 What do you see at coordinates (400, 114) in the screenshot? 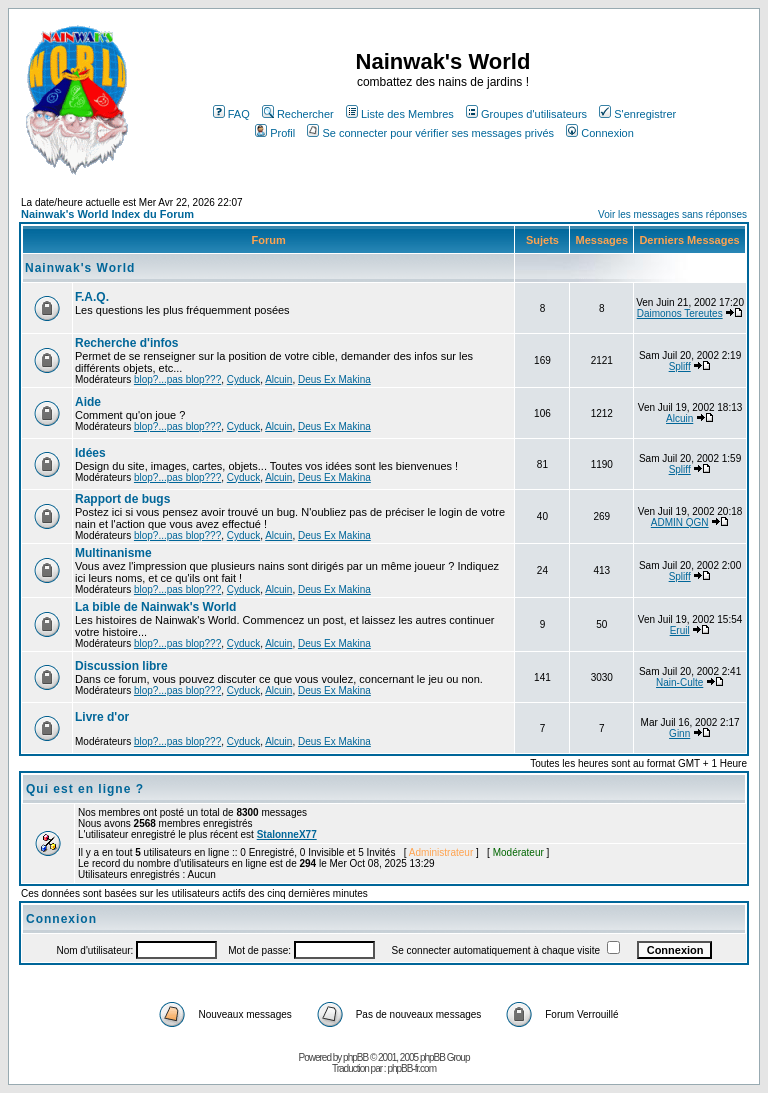
I see `Liste des Membres` at bounding box center [400, 114].